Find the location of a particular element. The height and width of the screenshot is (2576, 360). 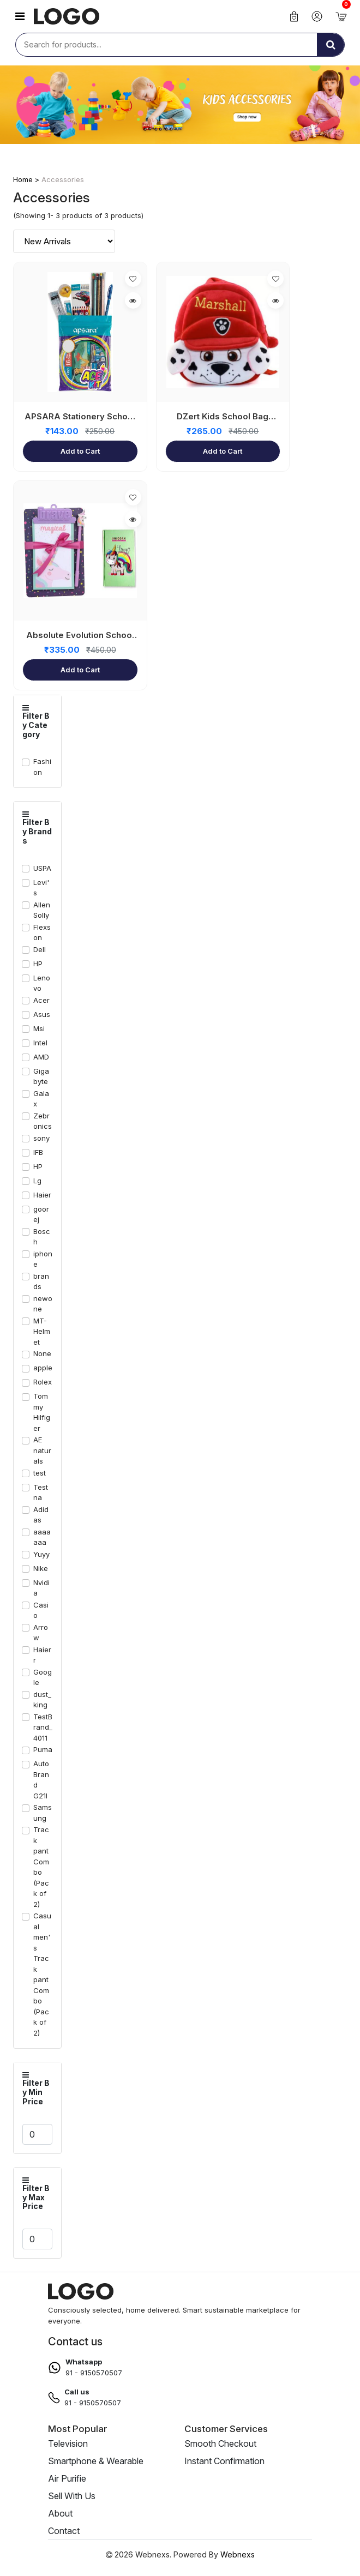

Nvidia is located at coordinates (41, 1588).